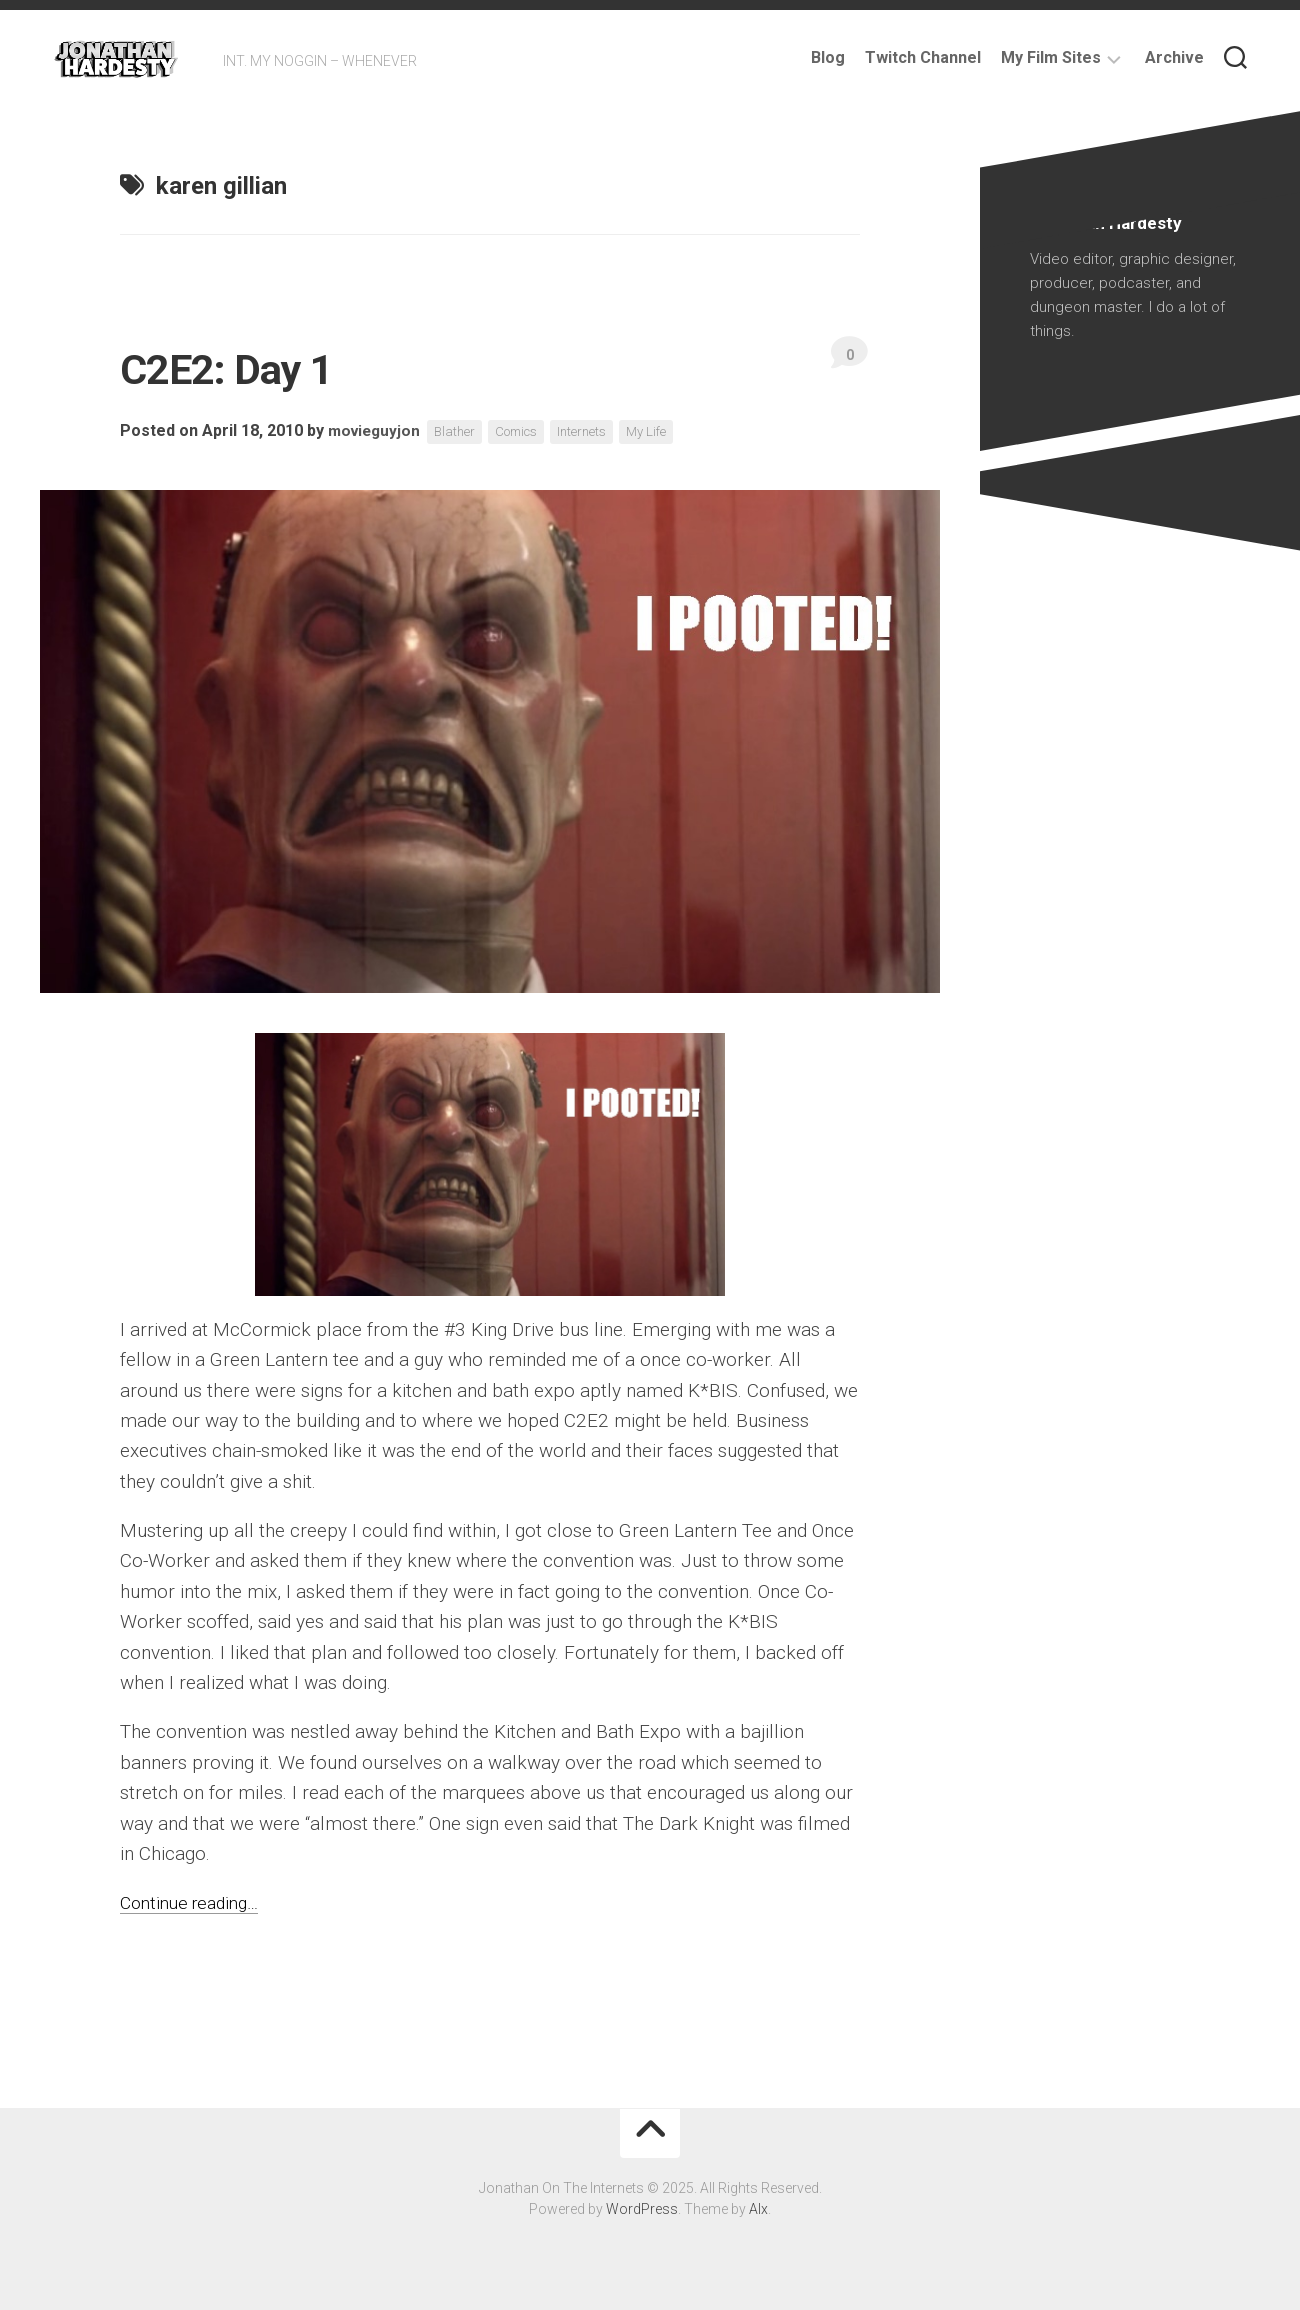 This screenshot has height=2310, width=1300. What do you see at coordinates (196, 1902) in the screenshot?
I see `Continue reading…` at bounding box center [196, 1902].